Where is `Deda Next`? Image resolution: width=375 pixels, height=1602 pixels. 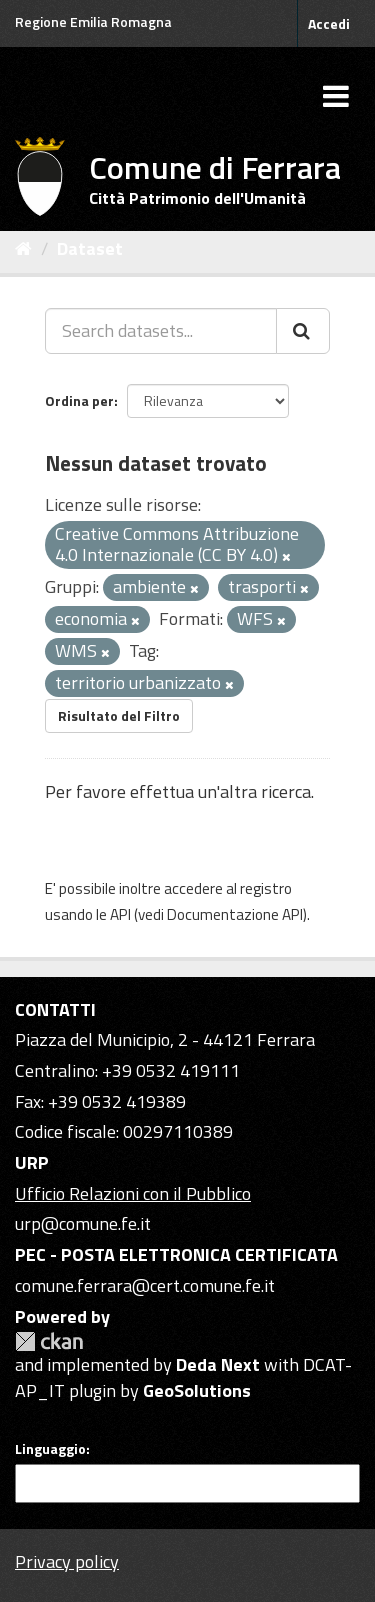 Deda Next is located at coordinates (218, 1364).